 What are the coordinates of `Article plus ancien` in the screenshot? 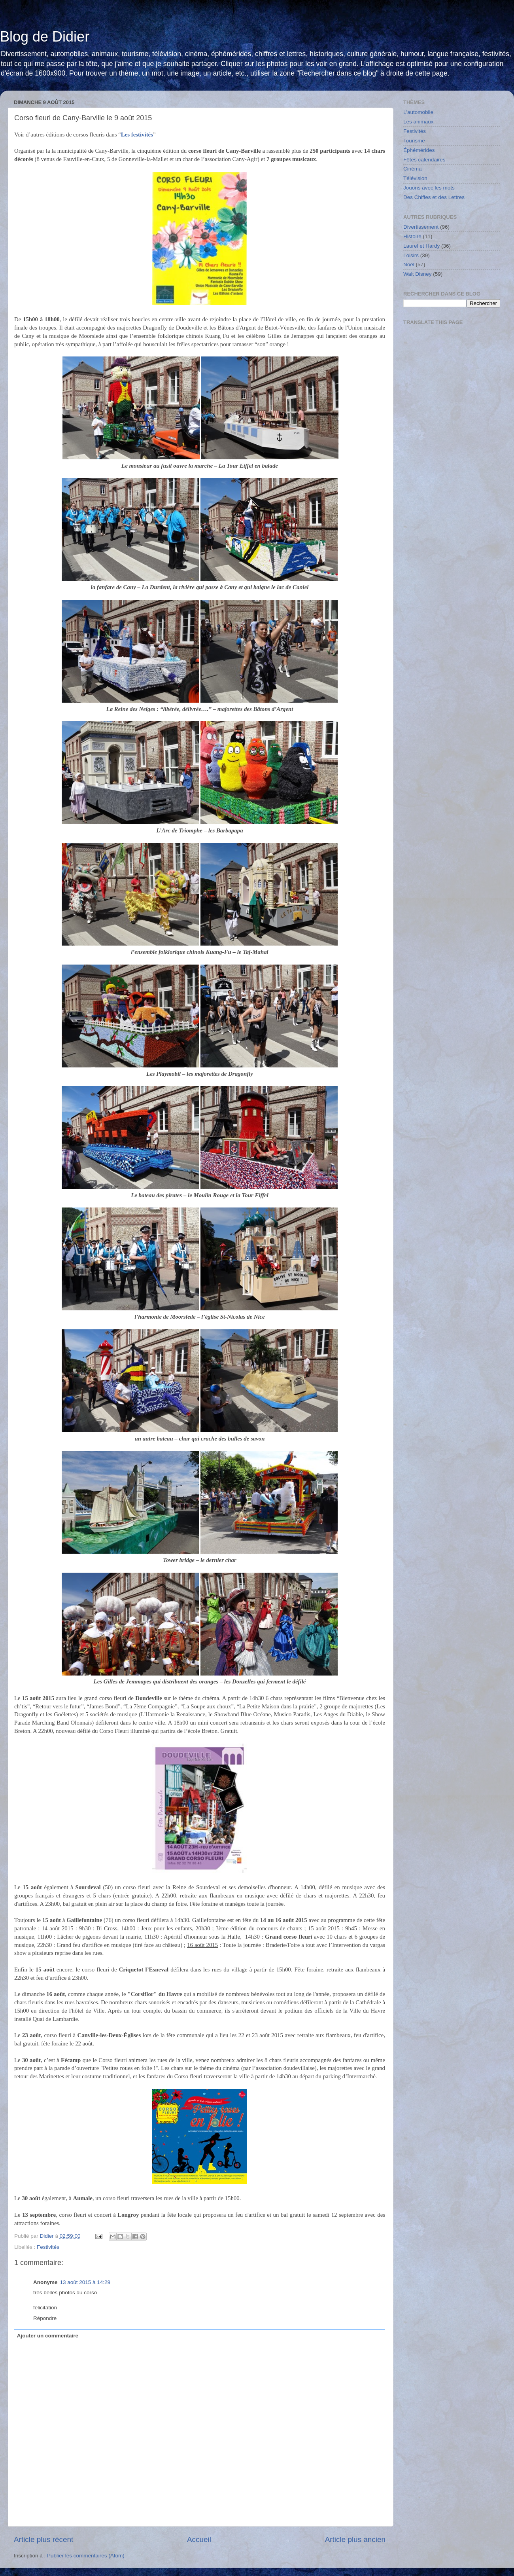 It's located at (355, 2539).